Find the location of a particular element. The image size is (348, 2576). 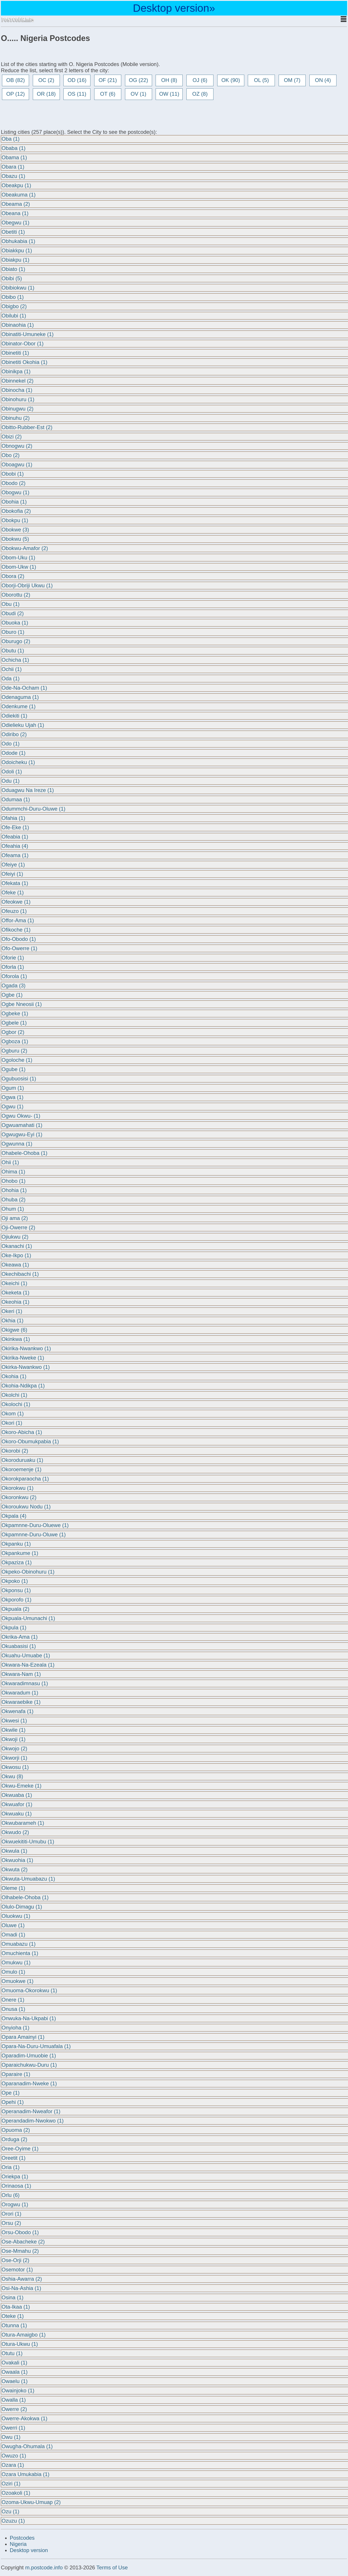

Desktop version» is located at coordinates (174, 8).